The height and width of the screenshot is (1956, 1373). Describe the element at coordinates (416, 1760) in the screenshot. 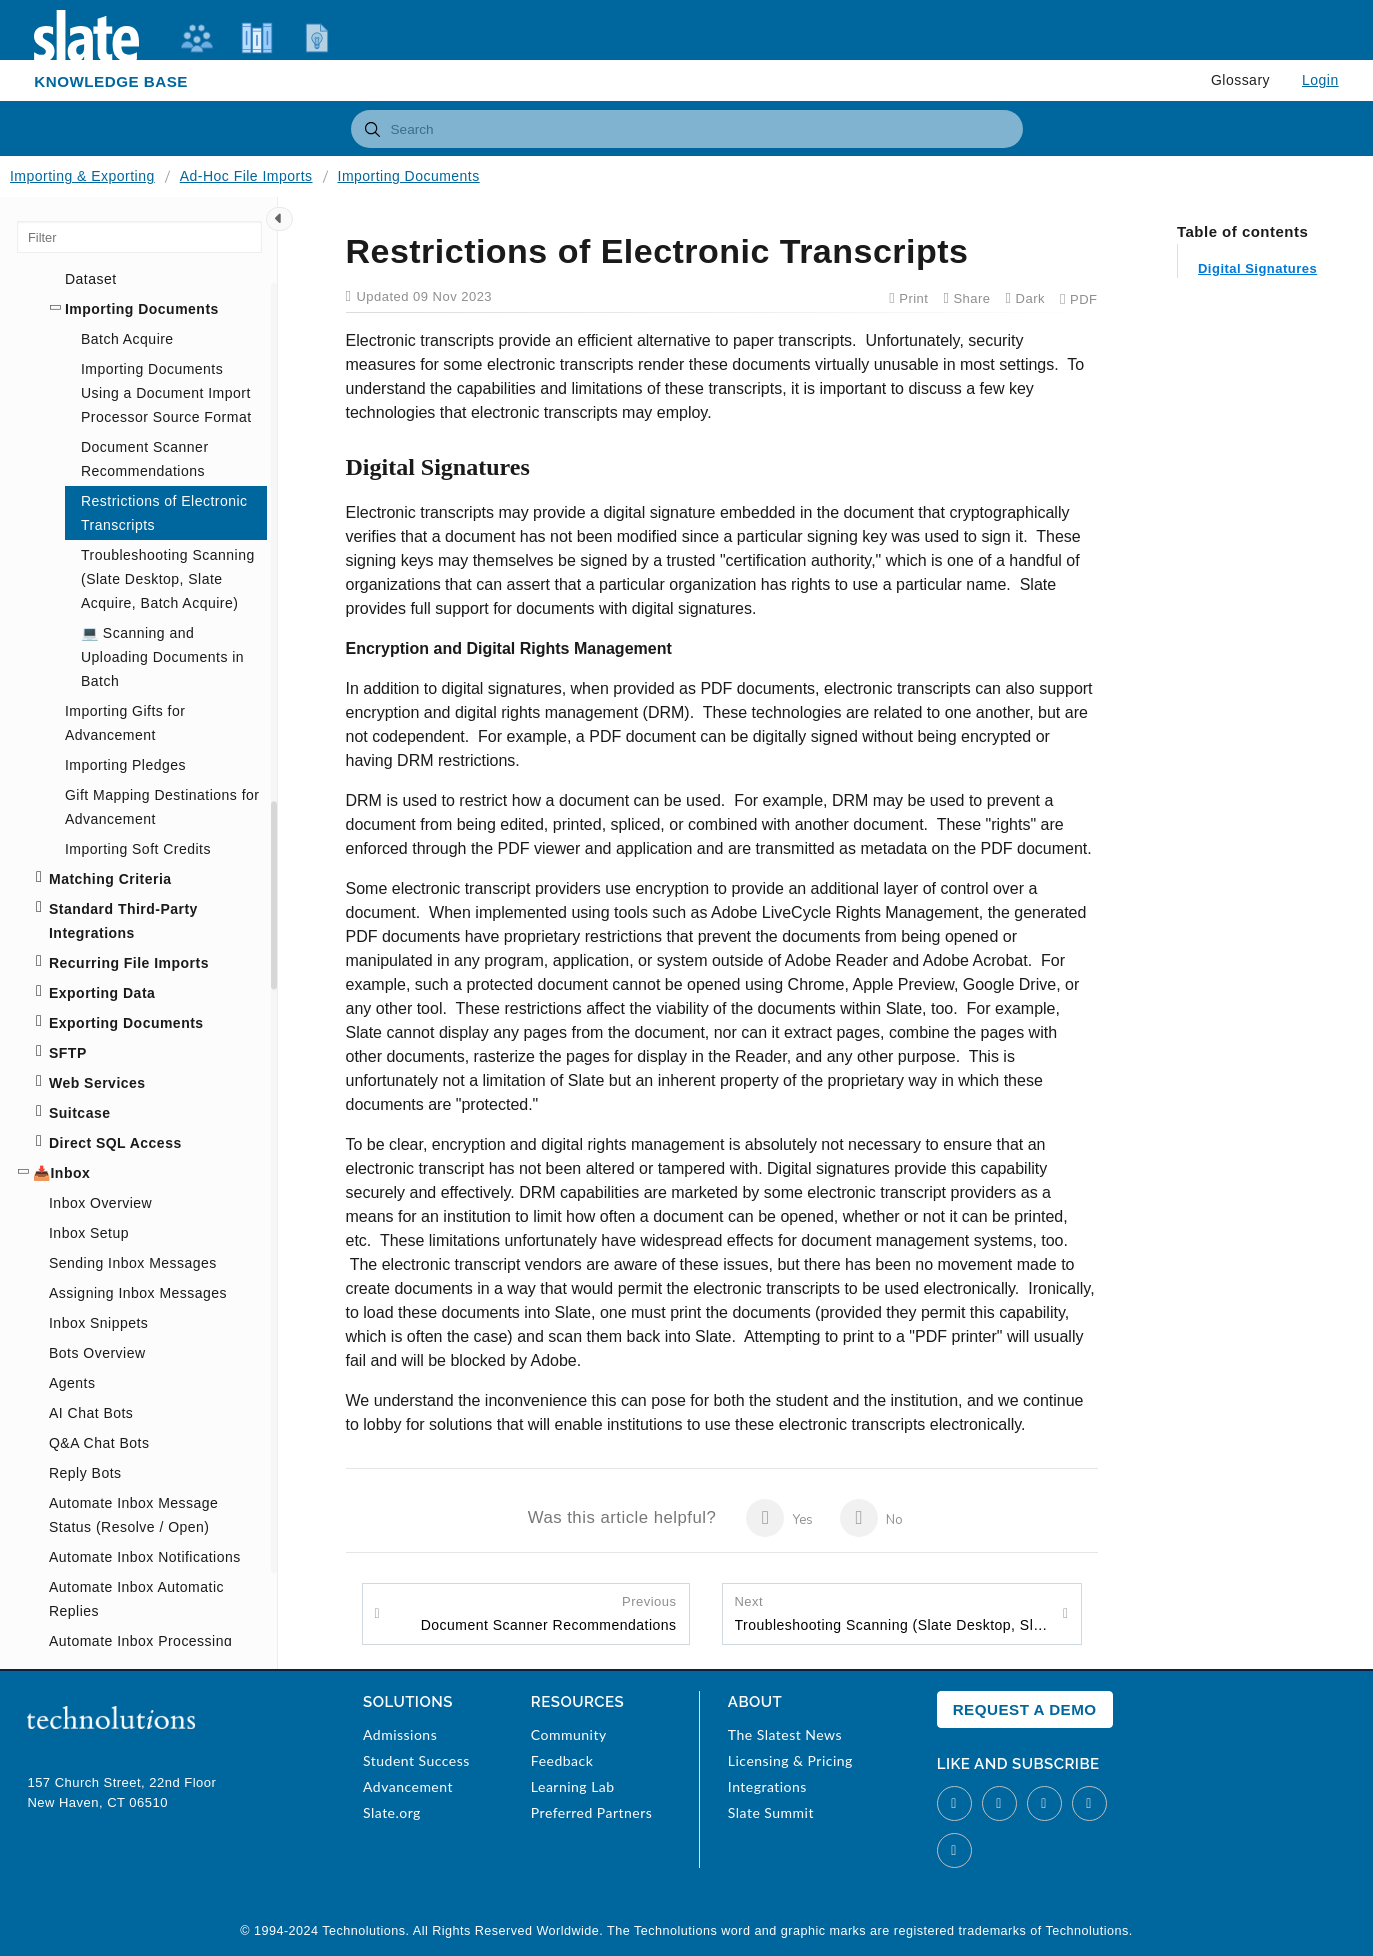

I see `Student Success` at that location.